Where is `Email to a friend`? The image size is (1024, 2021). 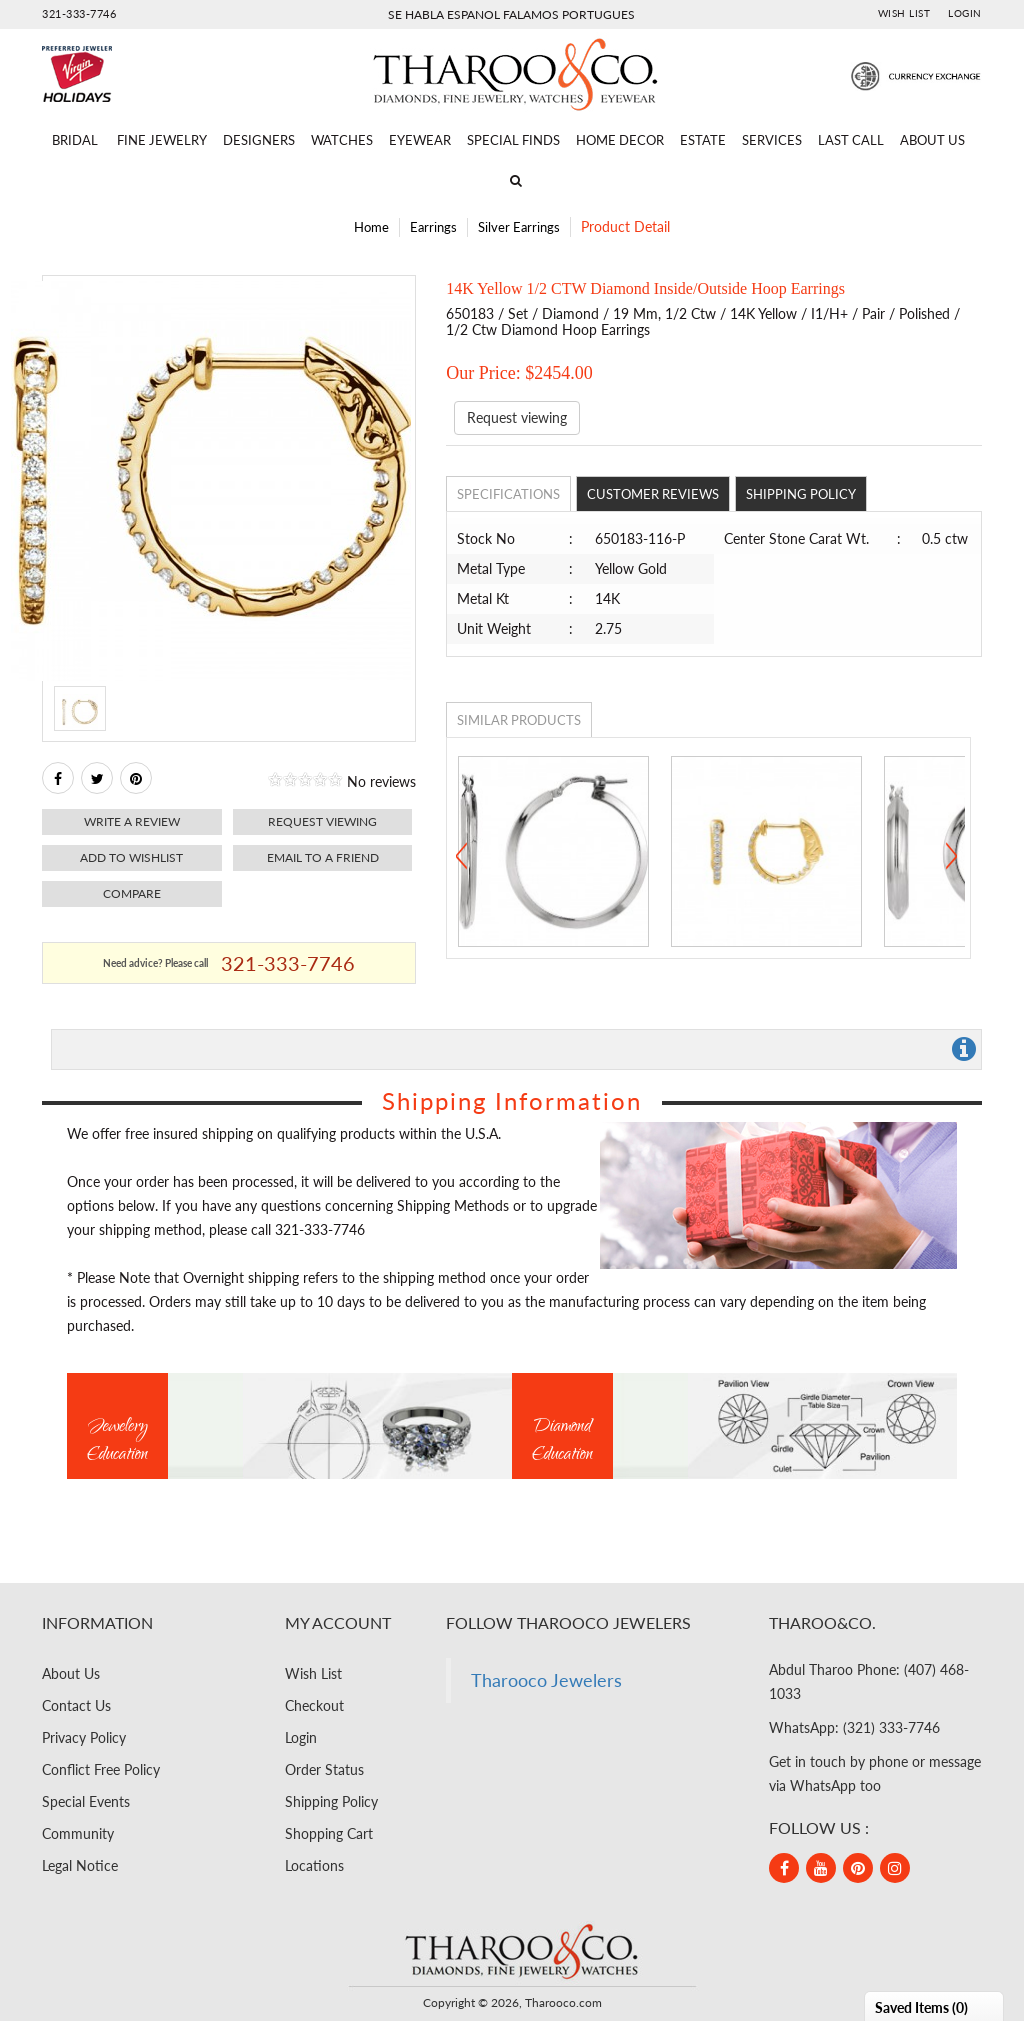
Email to a friend is located at coordinates (323, 857).